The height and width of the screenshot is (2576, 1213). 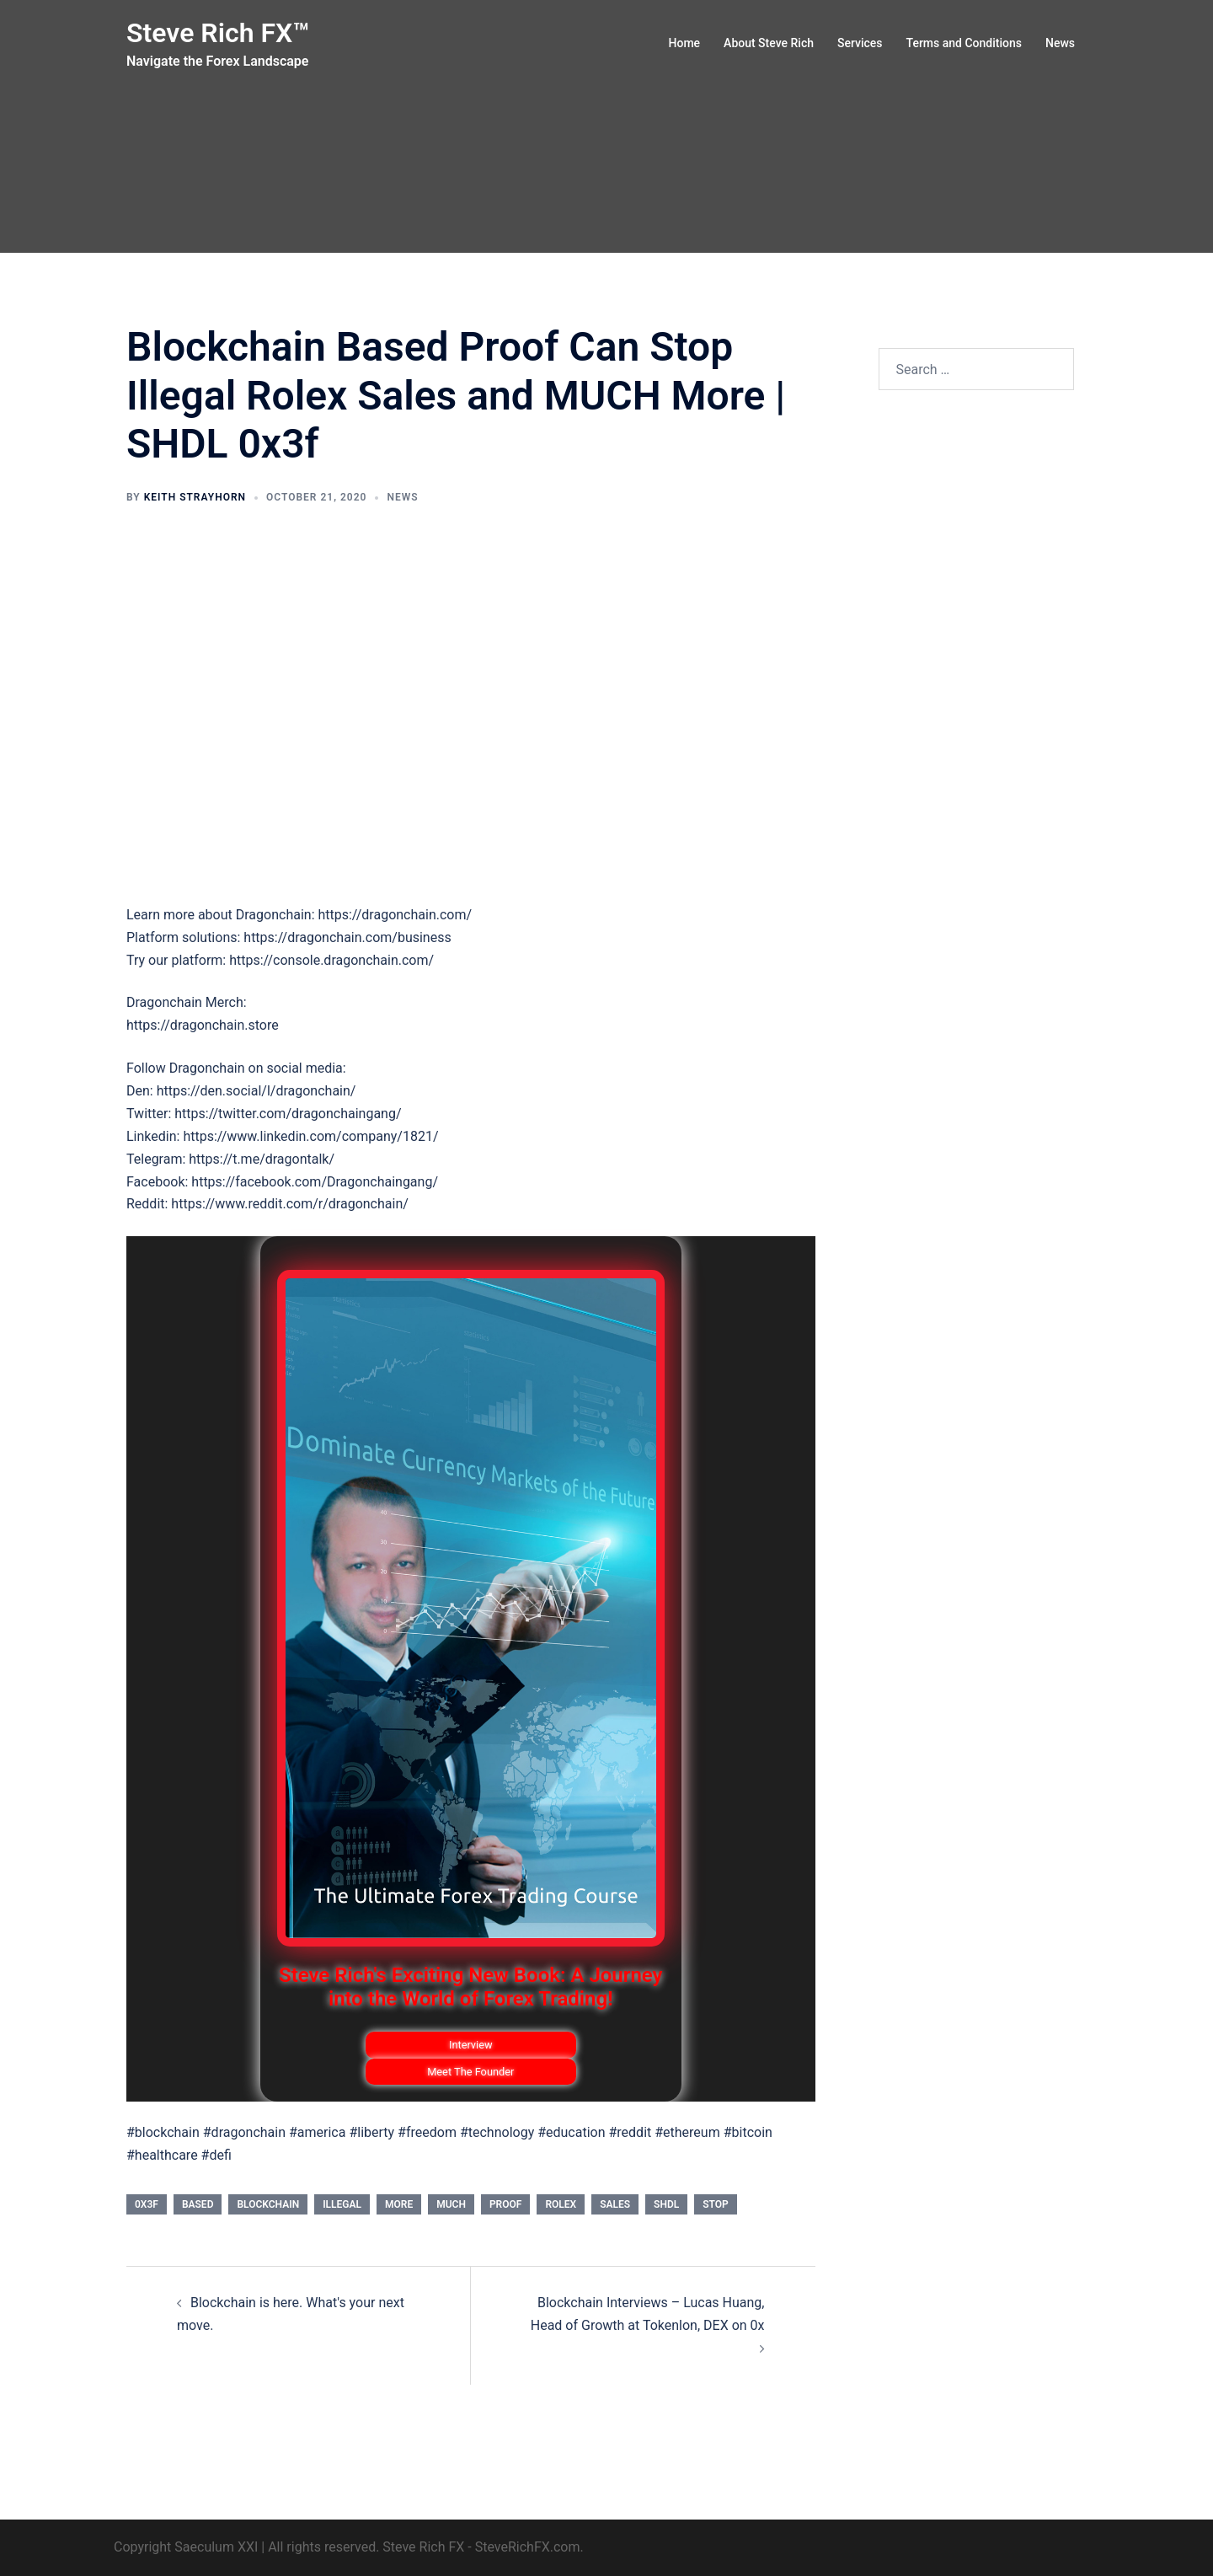 What do you see at coordinates (198, 2204) in the screenshot?
I see `based` at bounding box center [198, 2204].